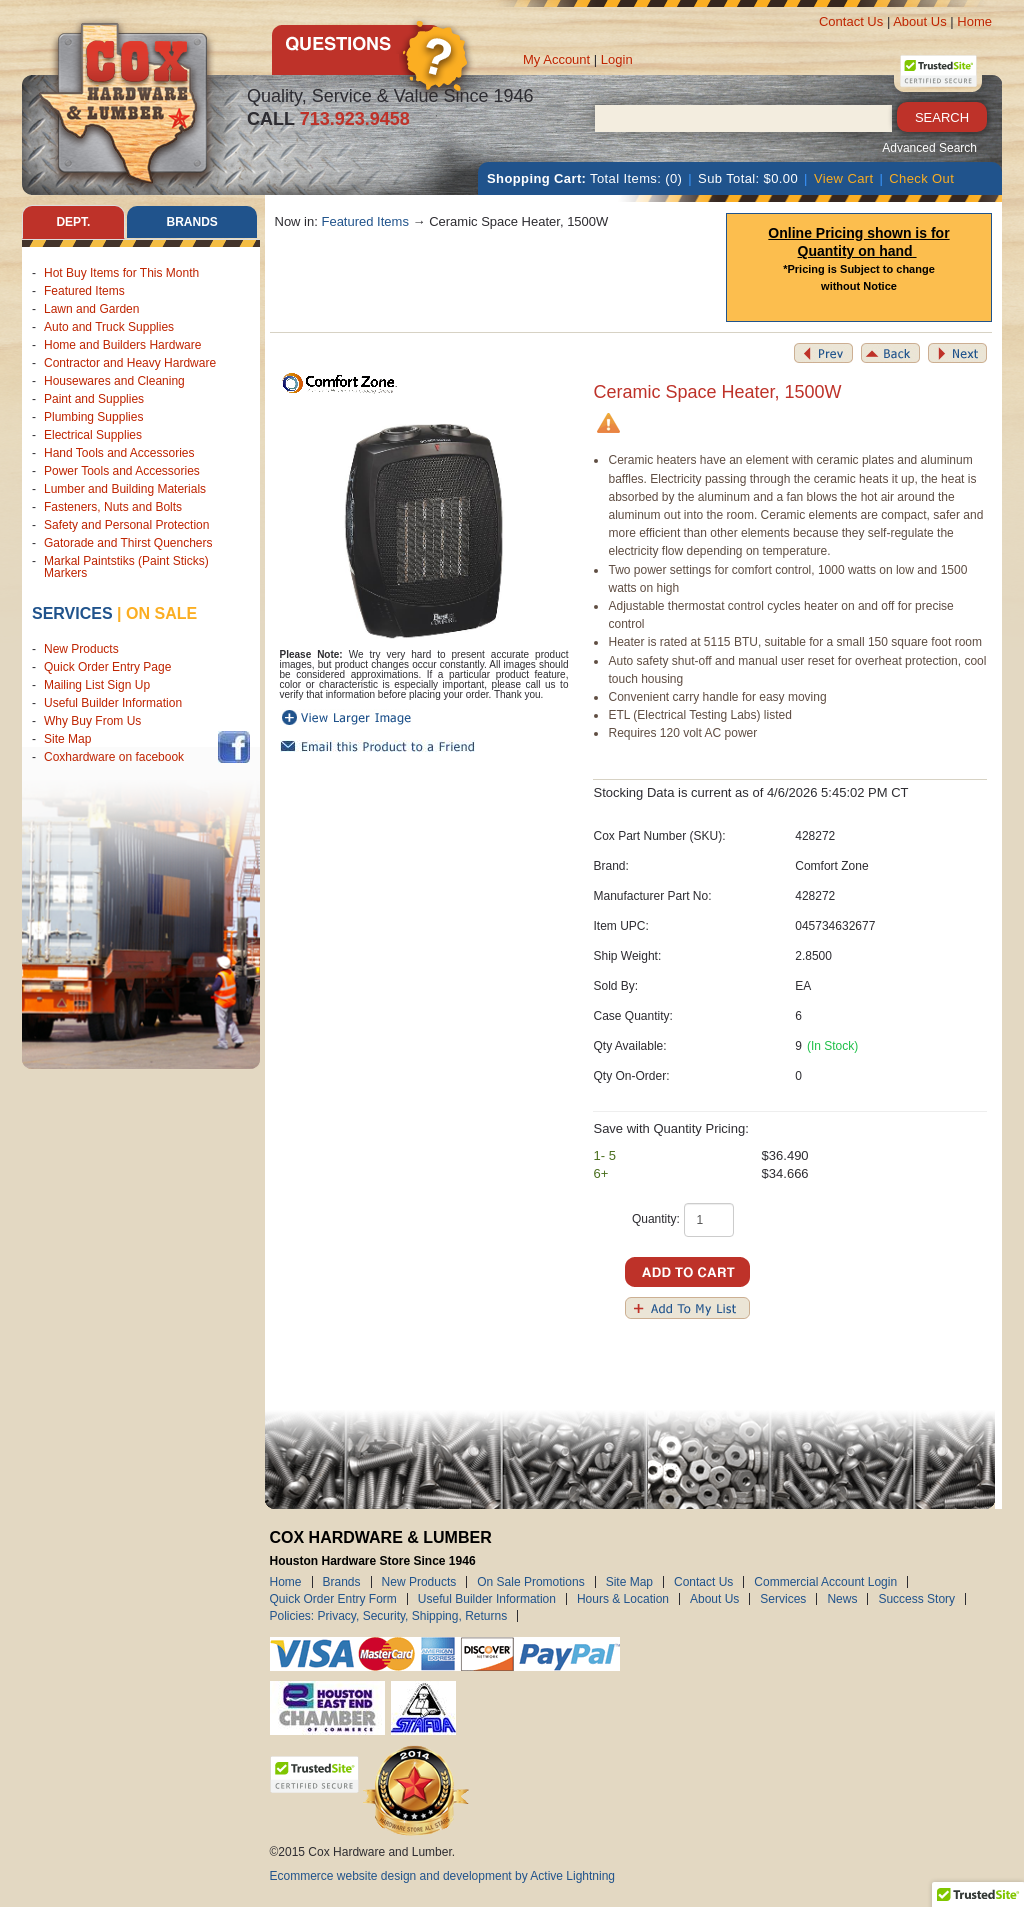 The image size is (1024, 1907). Describe the element at coordinates (119, 453) in the screenshot. I see `Hand Tools and Accessories` at that location.